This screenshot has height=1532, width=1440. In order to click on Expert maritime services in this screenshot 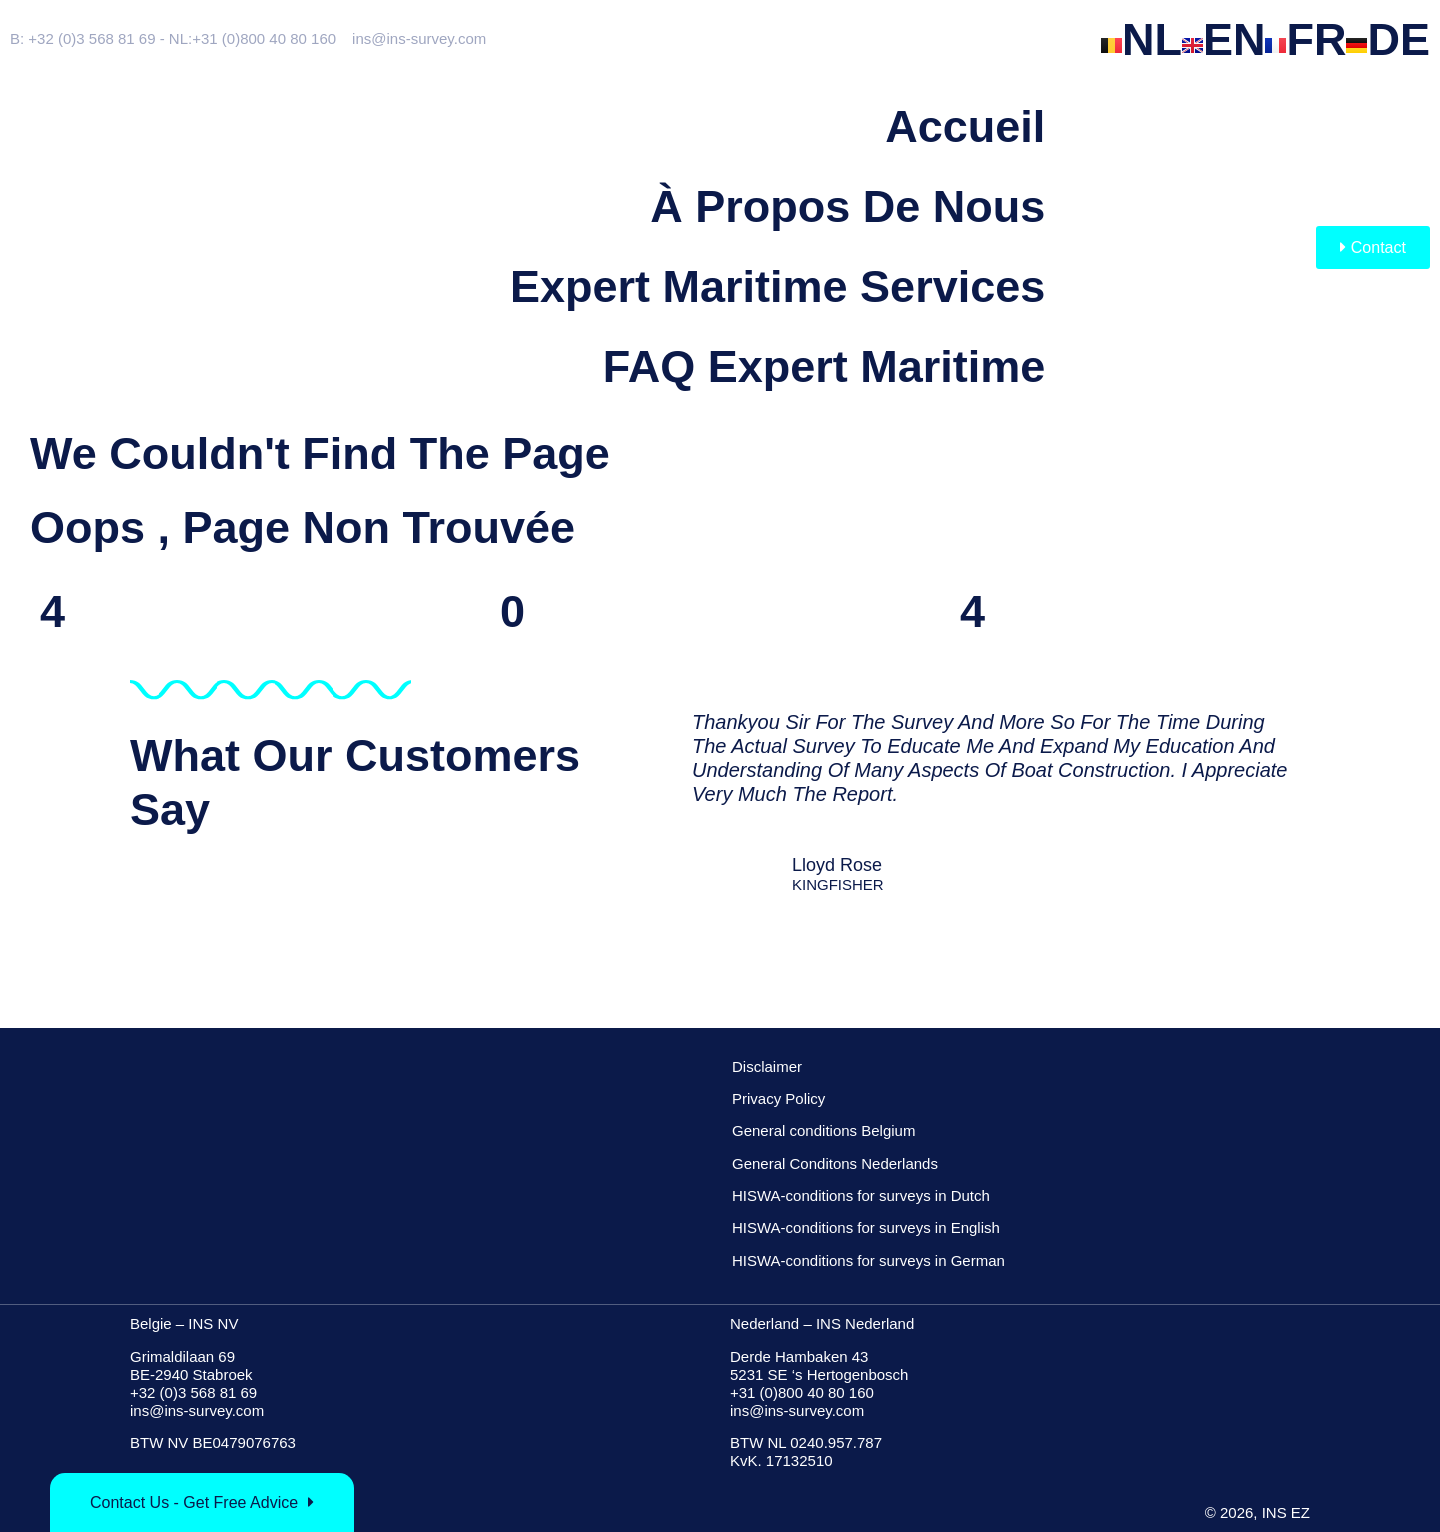, I will do `click(777, 286)`.